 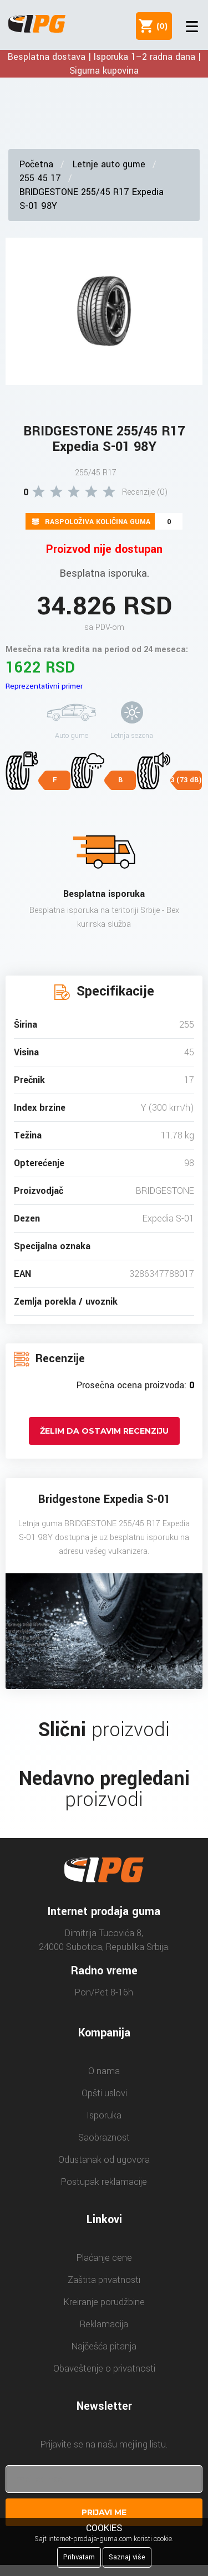 What do you see at coordinates (104, 2280) in the screenshot?
I see `Zaštita privatnosti` at bounding box center [104, 2280].